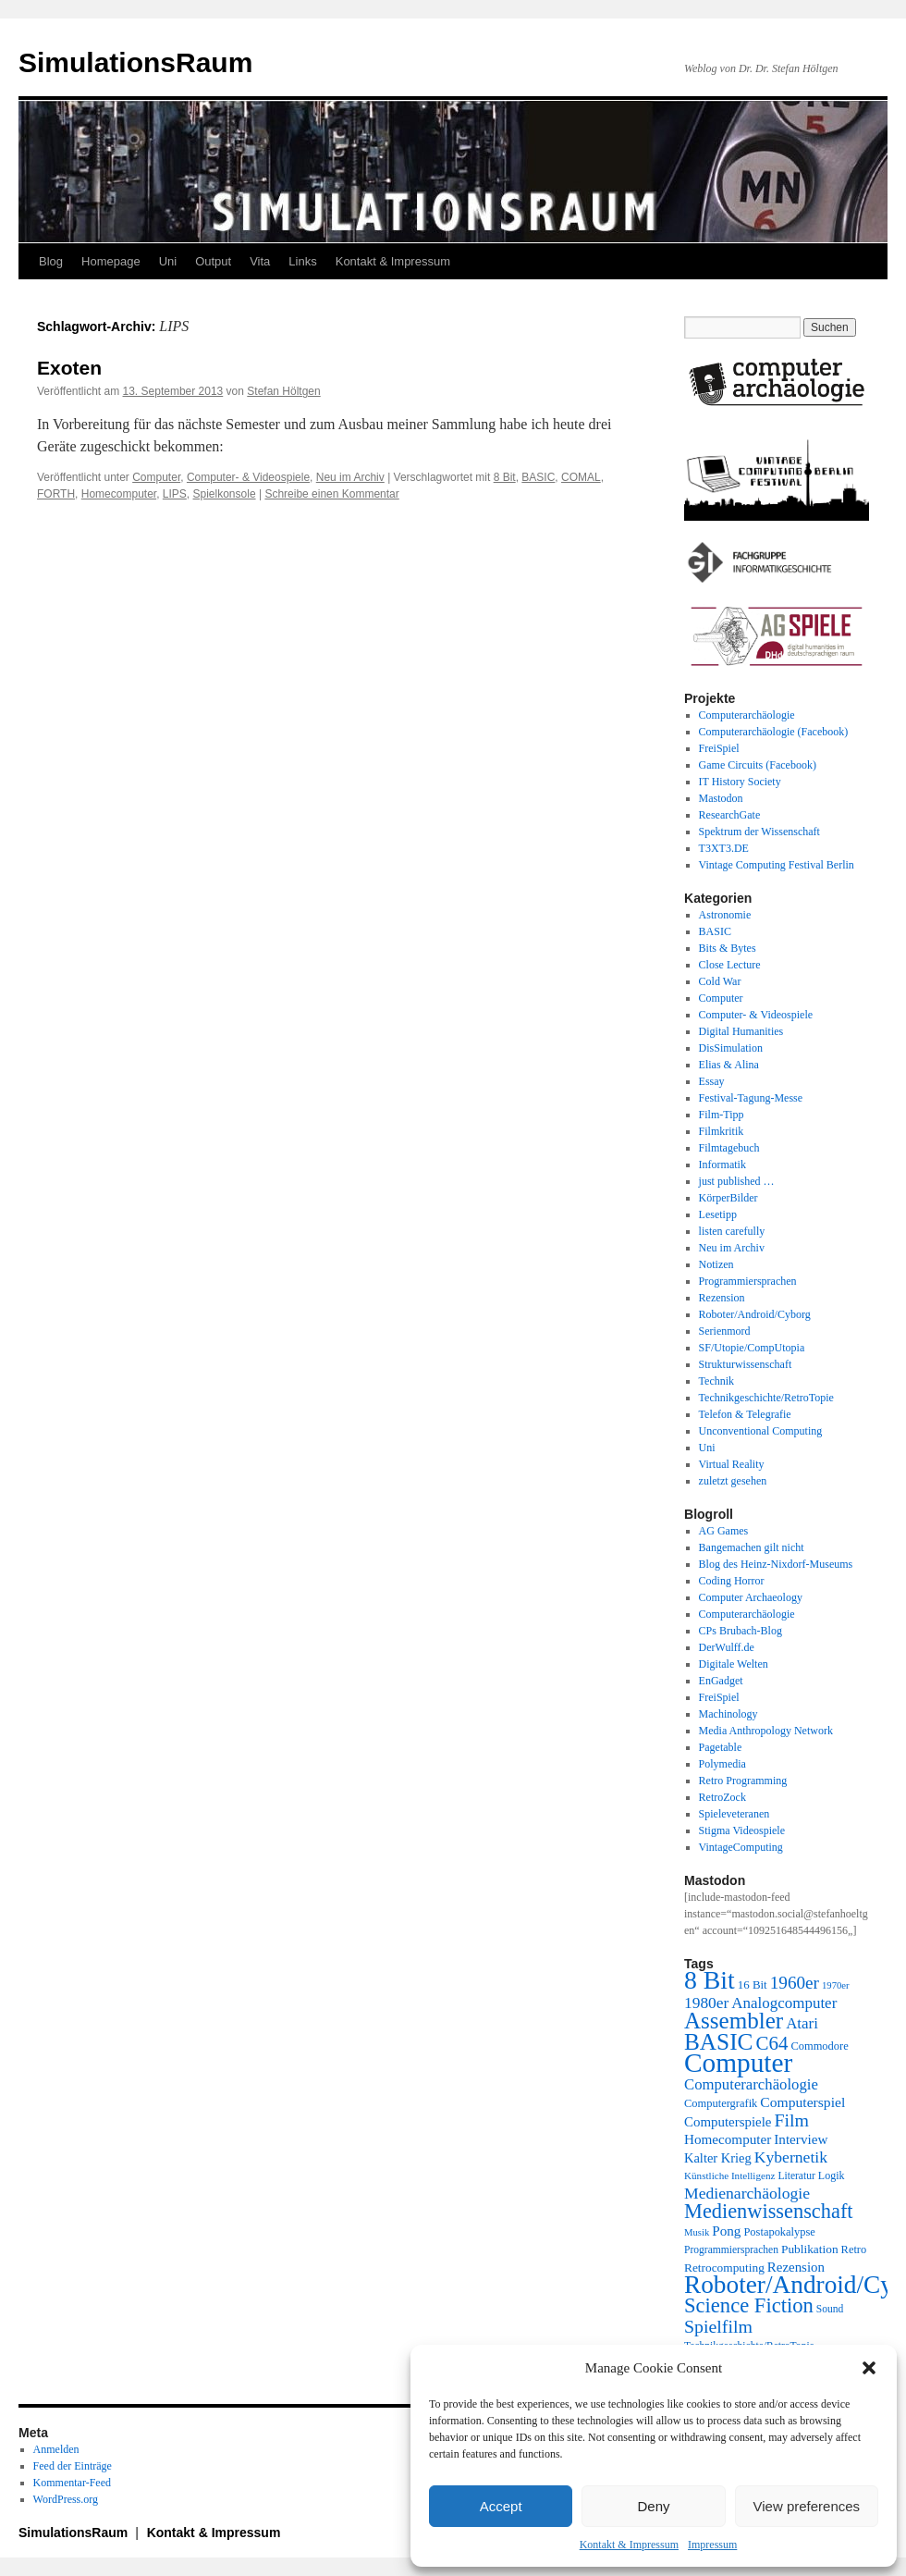 Image resolution: width=906 pixels, height=2576 pixels. I want to click on Bangemachen gilt nicht, so click(751, 1547).